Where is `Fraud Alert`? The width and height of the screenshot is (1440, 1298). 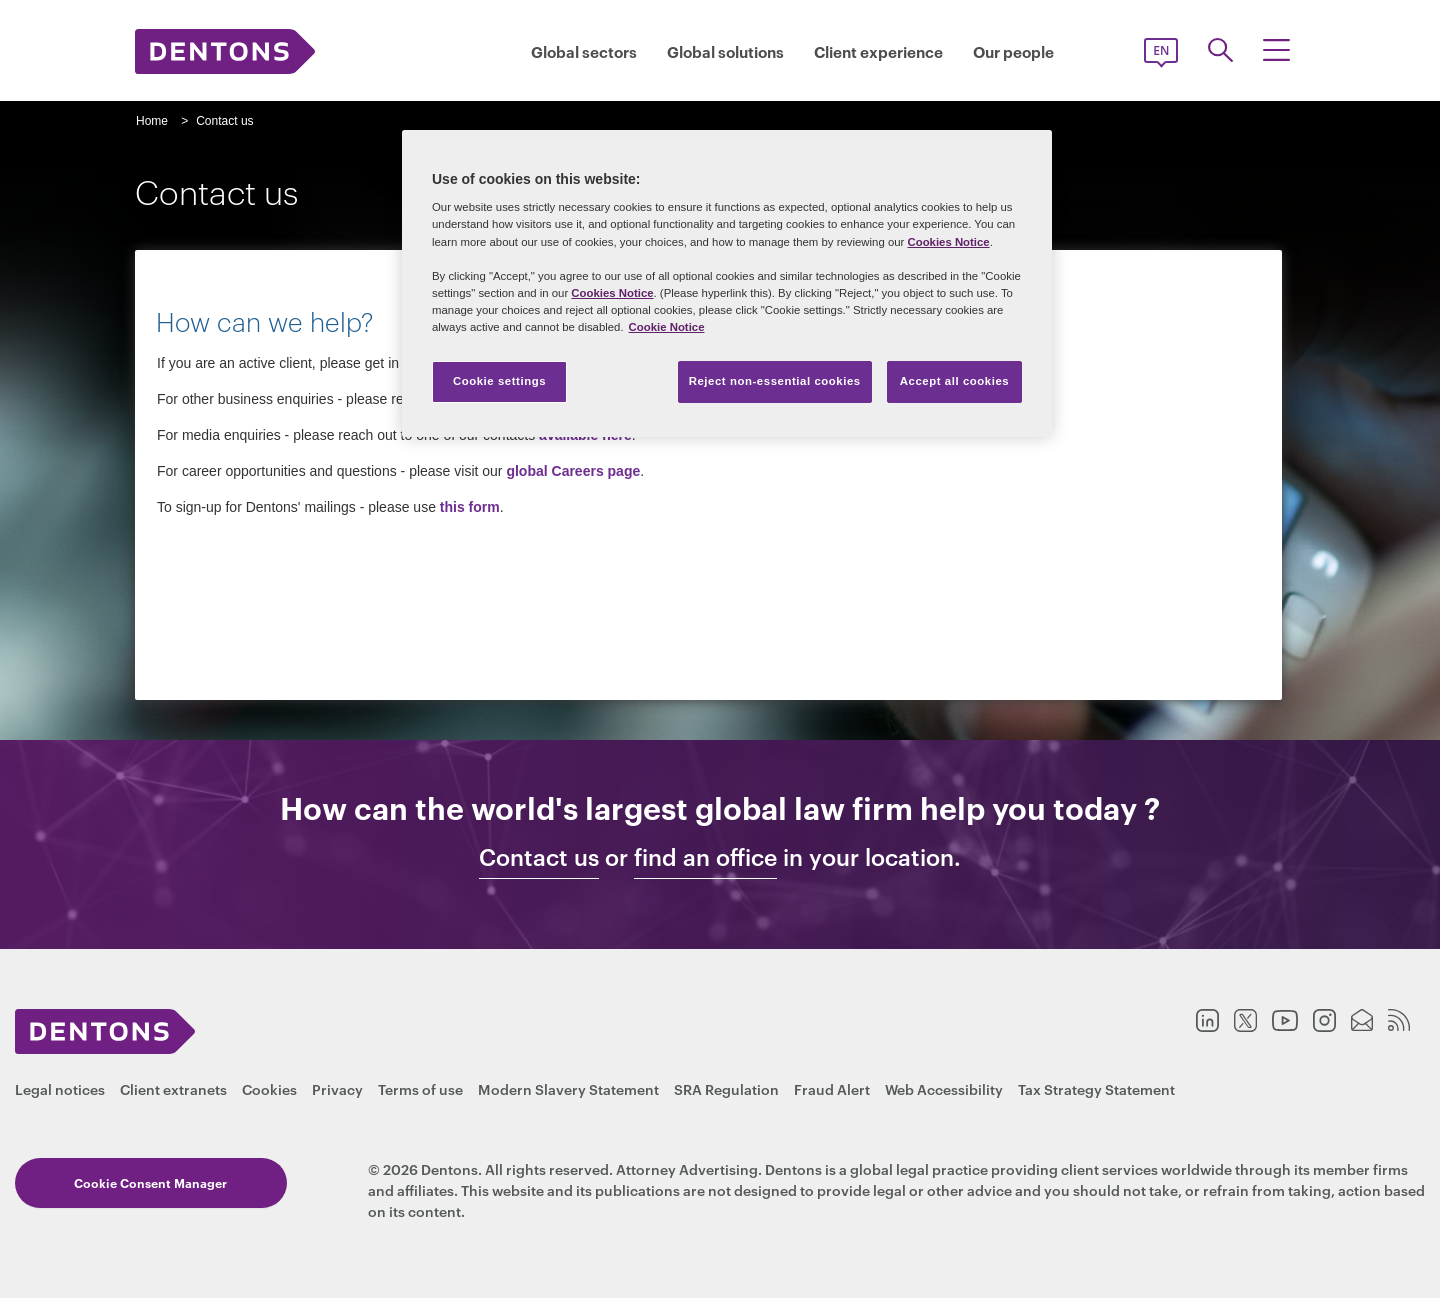 Fraud Alert is located at coordinates (832, 1088).